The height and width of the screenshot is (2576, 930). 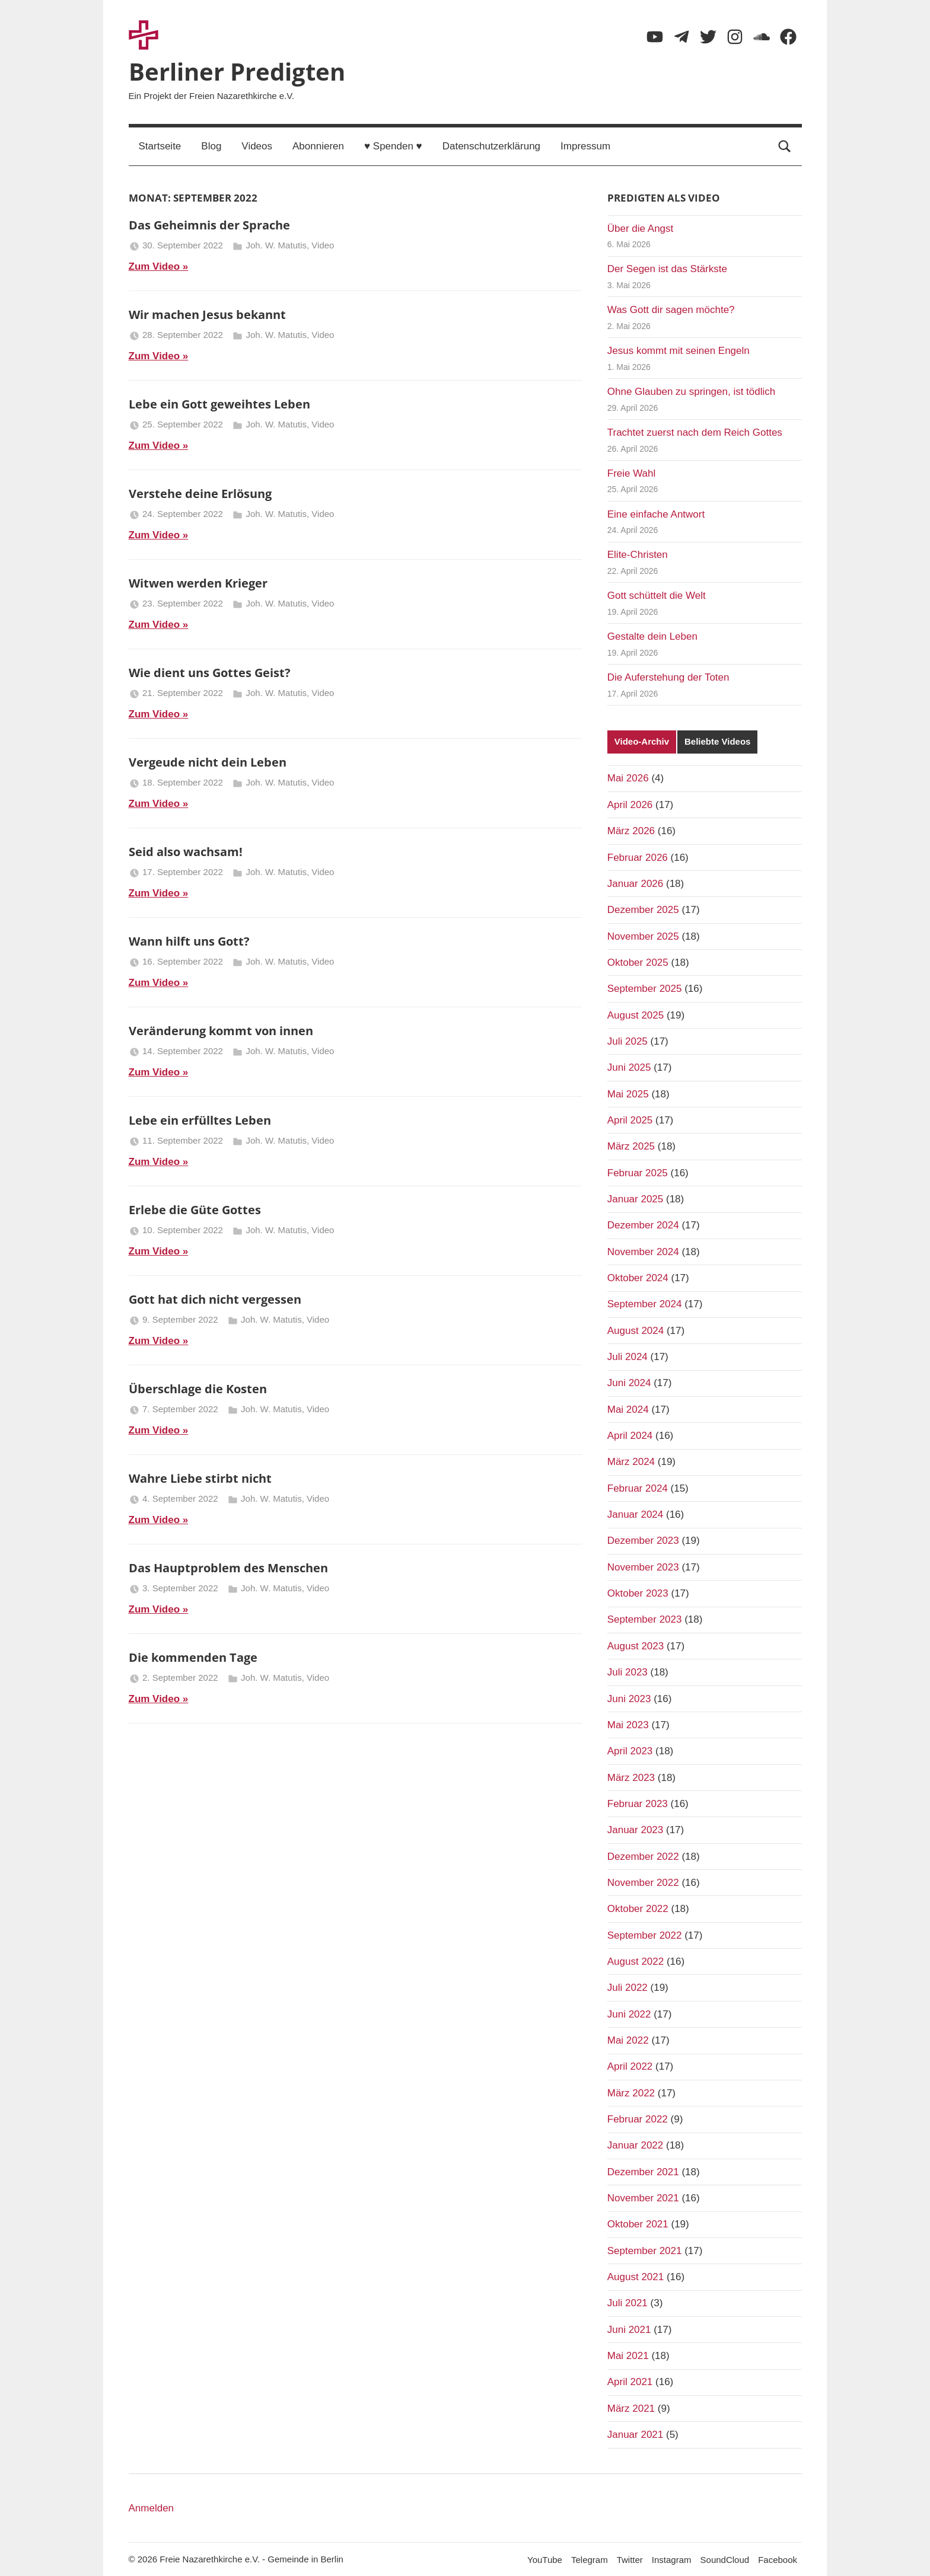 What do you see at coordinates (637, 1593) in the screenshot?
I see `Oktober 2023` at bounding box center [637, 1593].